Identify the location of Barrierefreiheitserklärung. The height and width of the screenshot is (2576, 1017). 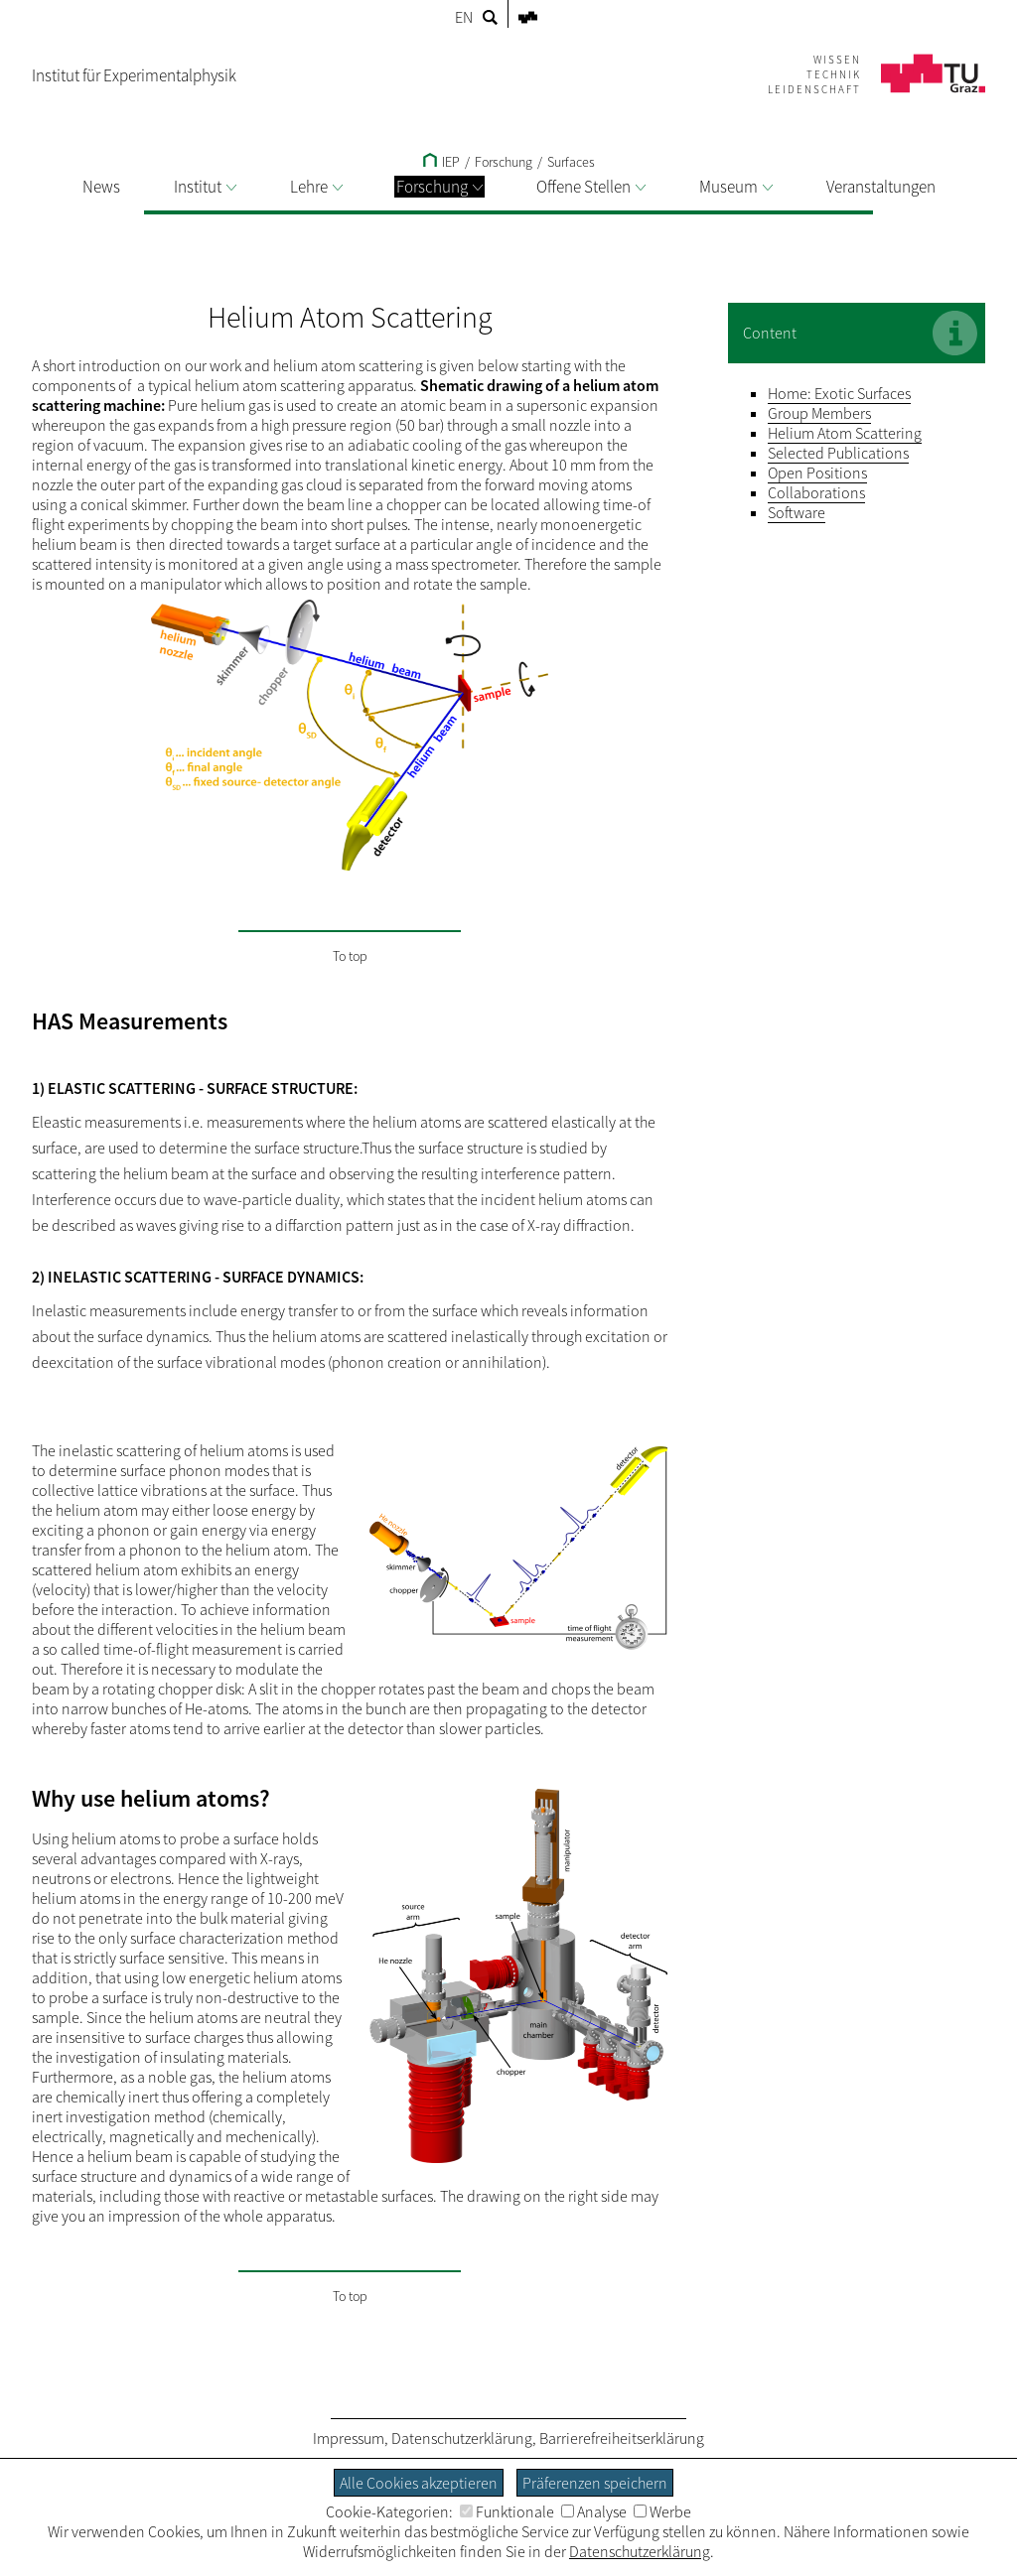
(621, 2438).